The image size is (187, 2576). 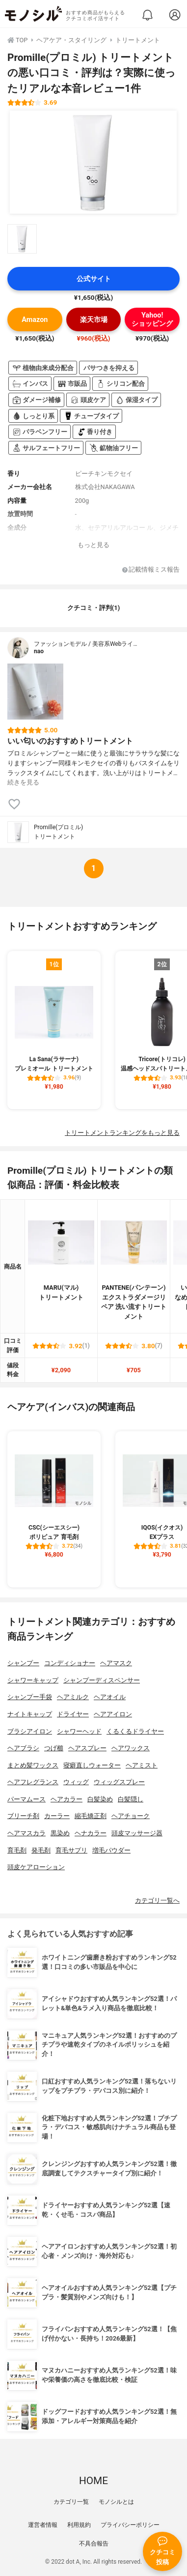 What do you see at coordinates (35, 320) in the screenshot?
I see `Amazon` at bounding box center [35, 320].